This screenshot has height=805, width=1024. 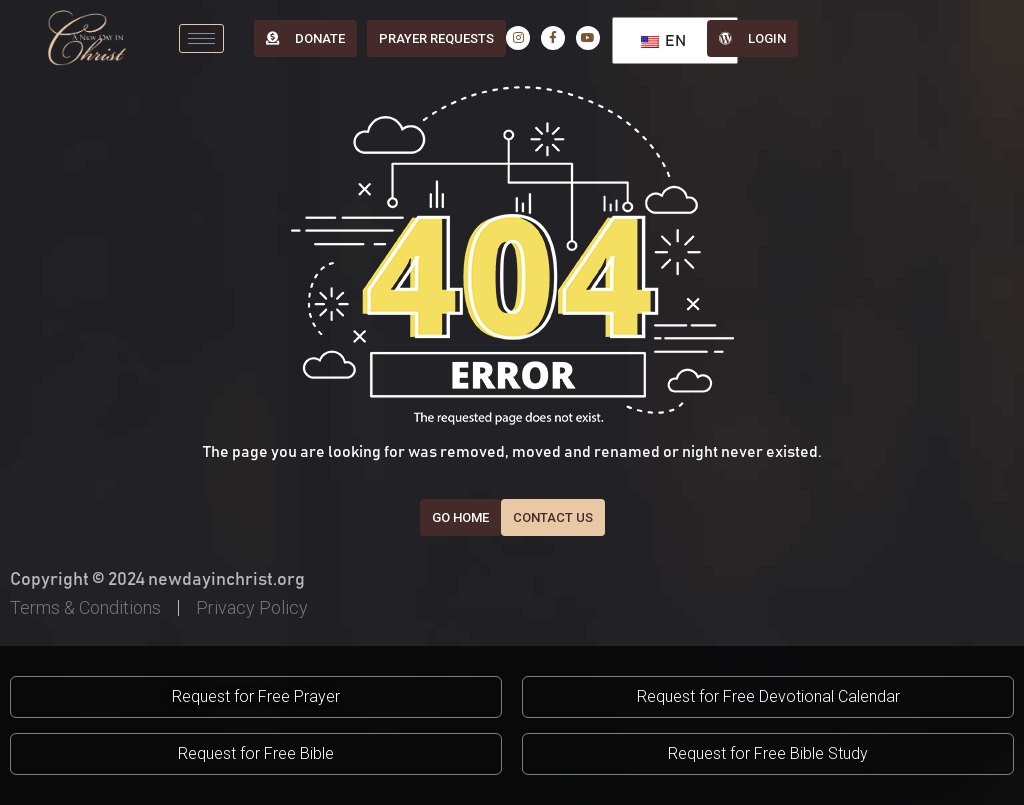 I want to click on EN, so click(x=663, y=41).